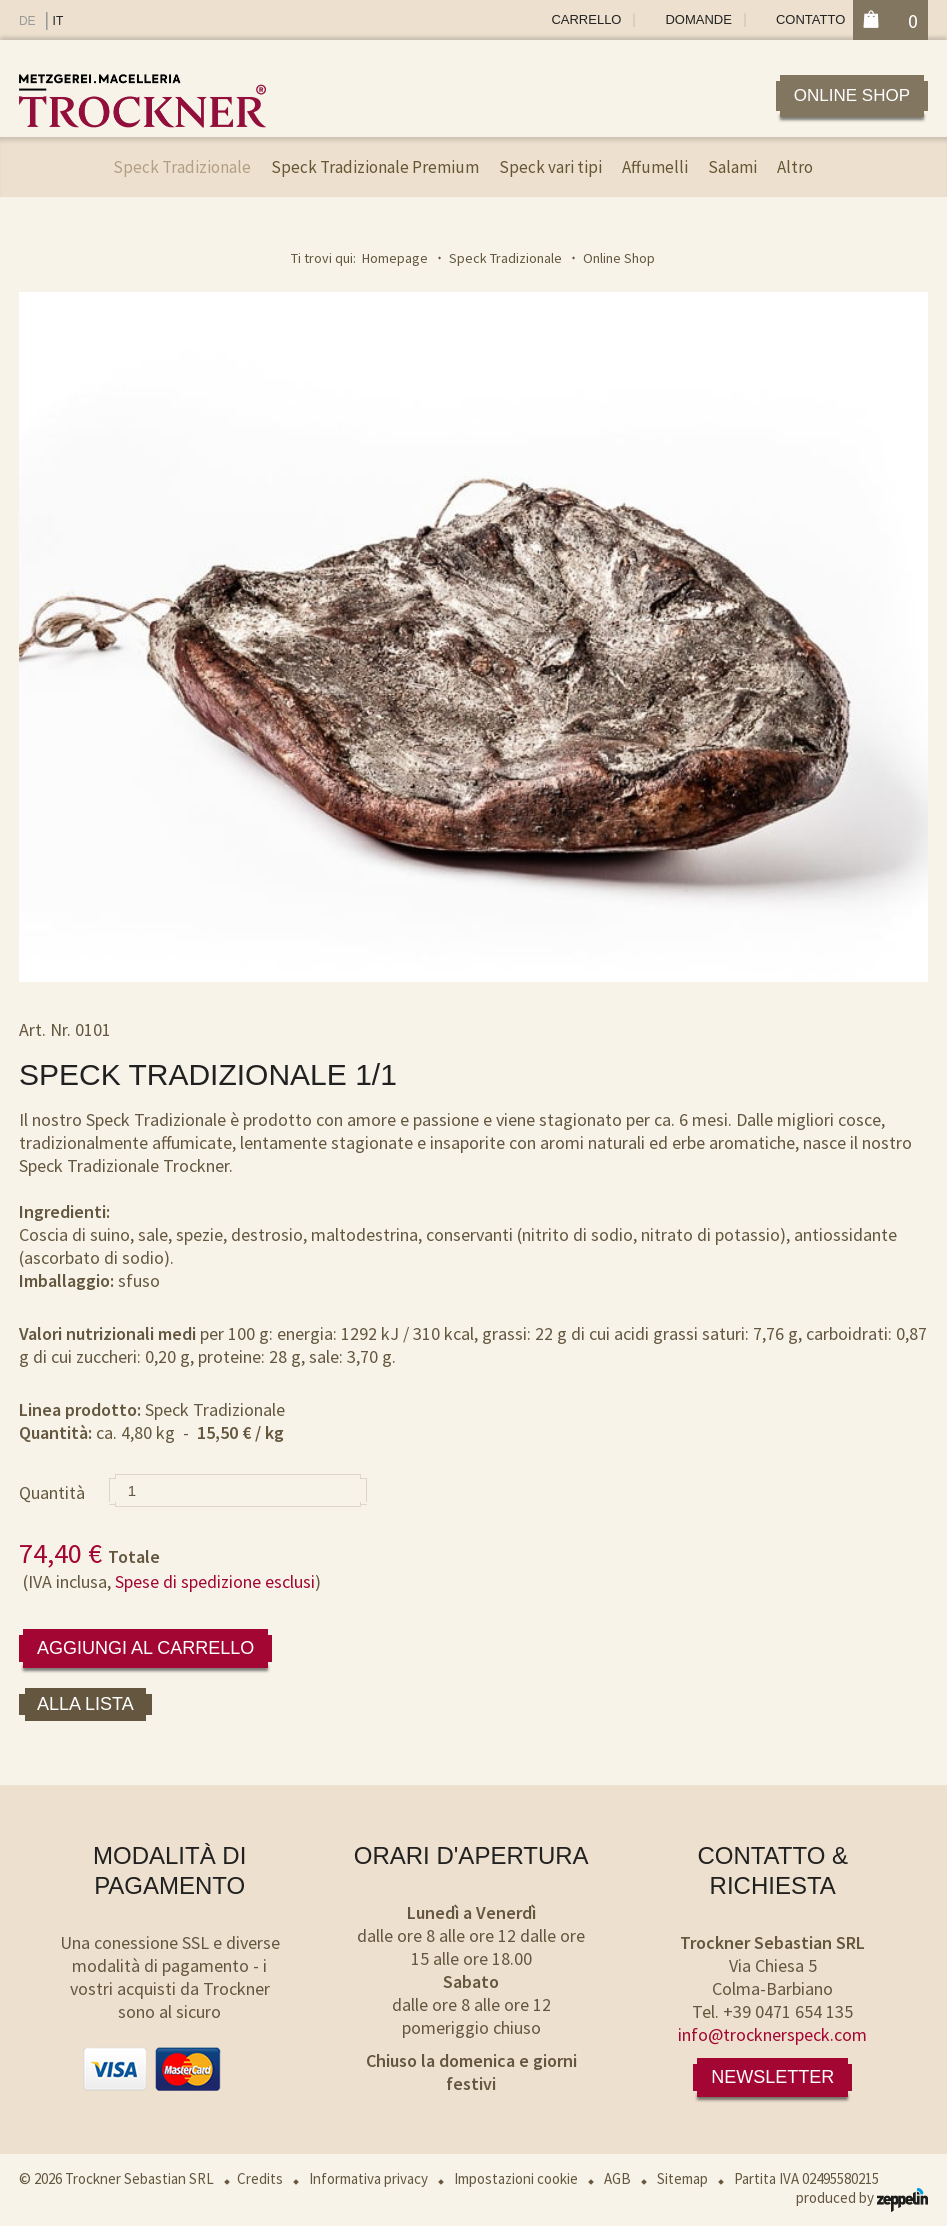  Describe the element at coordinates (586, 19) in the screenshot. I see `Carrello` at that location.